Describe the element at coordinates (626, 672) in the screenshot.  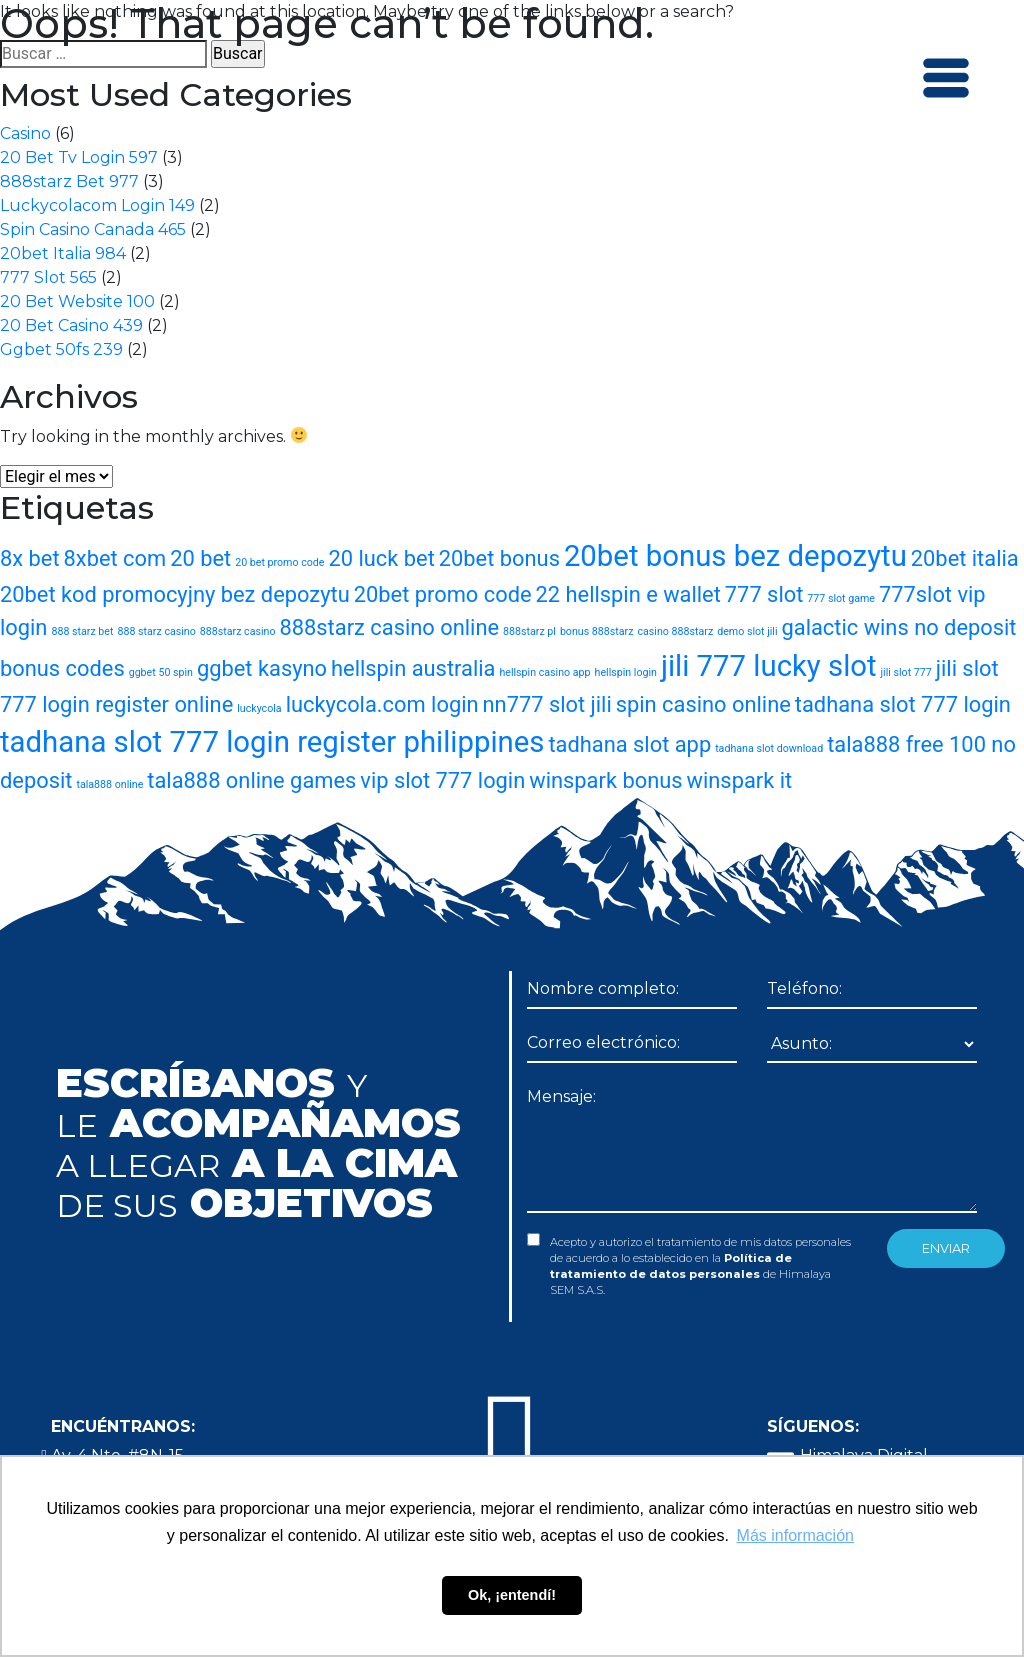
I see `hellspin login [hellspin login (1 elemento)]` at that location.